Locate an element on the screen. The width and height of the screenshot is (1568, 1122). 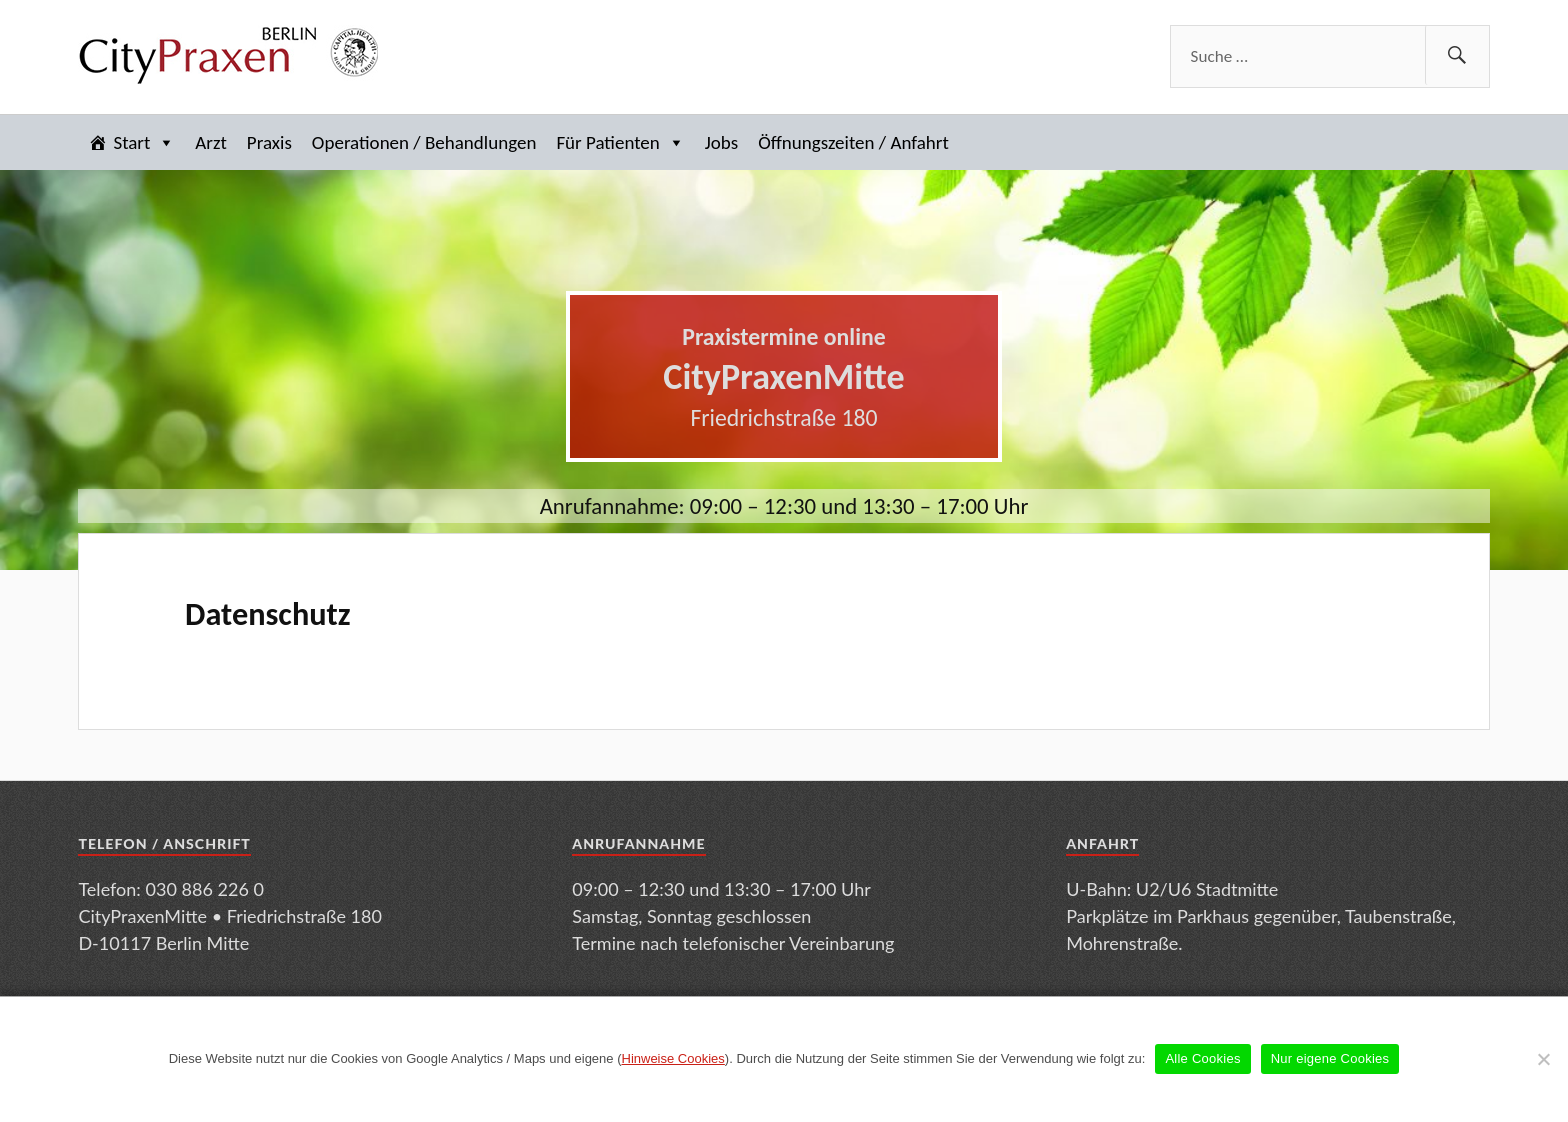
Arzt is located at coordinates (211, 142).